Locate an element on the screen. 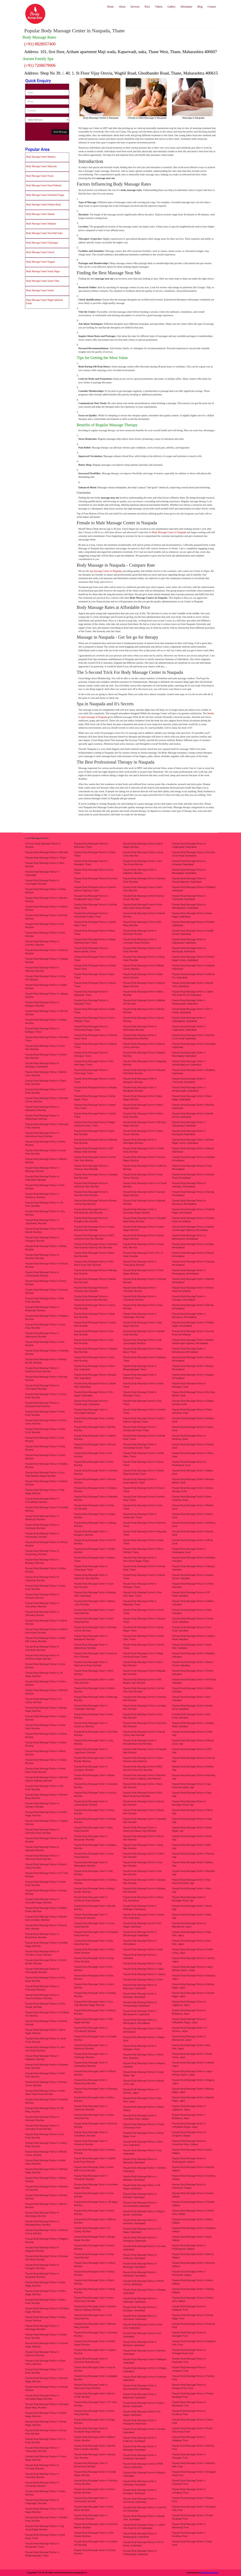 The image size is (241, 2576). Popular Body Massage Center in Sewri, Mumbai is located at coordinates (94, 1986).